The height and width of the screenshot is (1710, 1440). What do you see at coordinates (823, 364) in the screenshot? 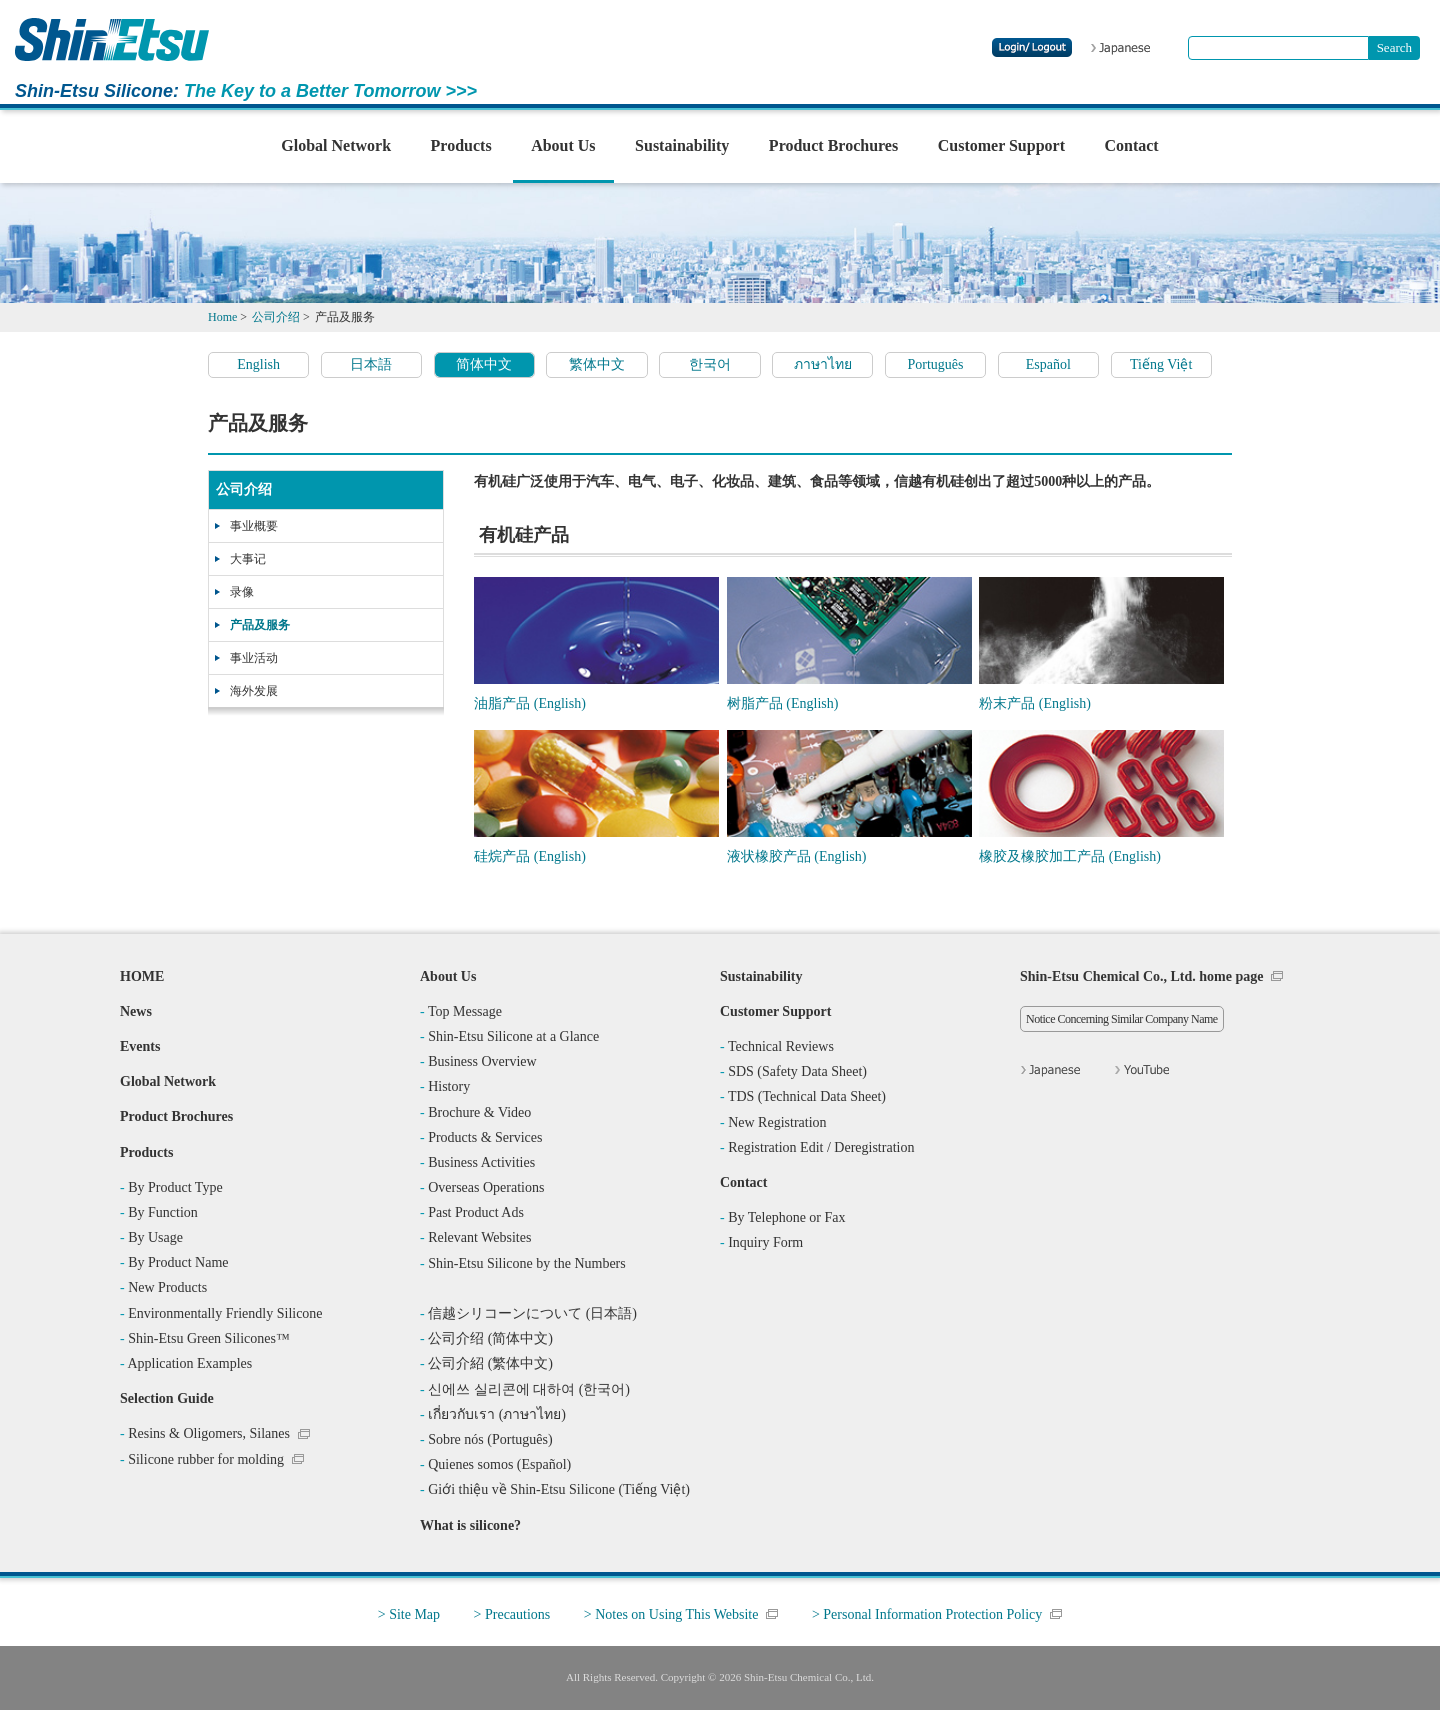
I see `ภาษาไทย` at bounding box center [823, 364].